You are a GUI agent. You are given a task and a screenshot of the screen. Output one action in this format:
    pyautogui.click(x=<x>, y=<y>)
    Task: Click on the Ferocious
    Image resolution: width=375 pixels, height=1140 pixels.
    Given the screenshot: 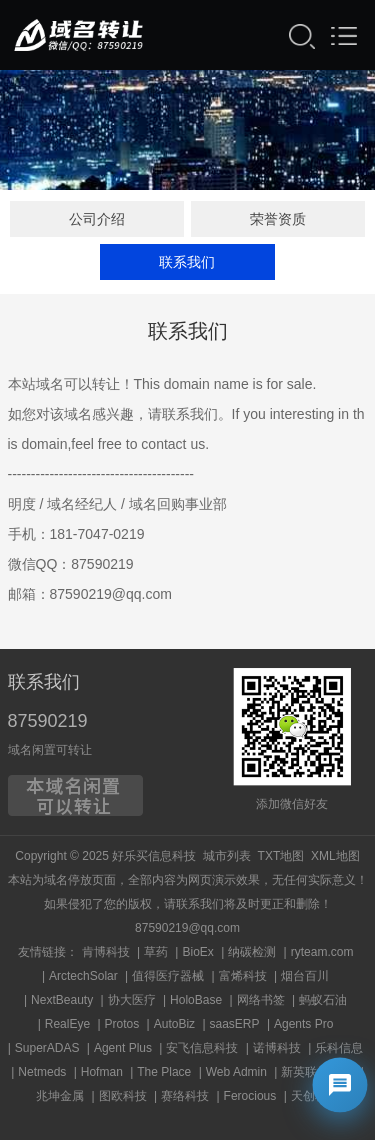 What is the action you would take?
    pyautogui.click(x=250, y=1096)
    